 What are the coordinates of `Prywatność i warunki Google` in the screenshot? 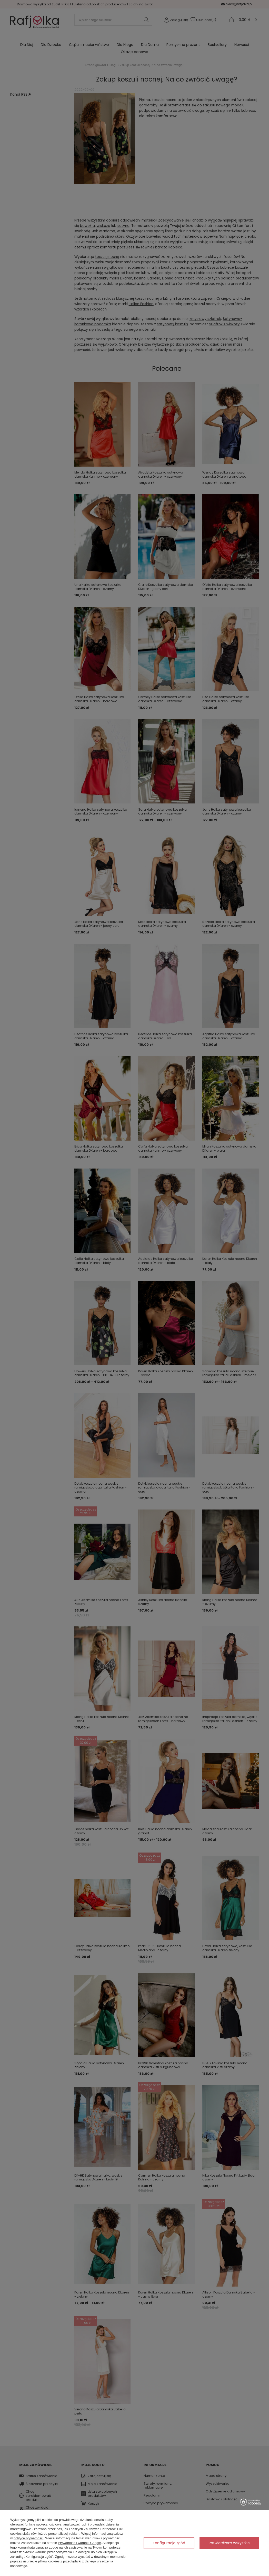 It's located at (79, 2543).